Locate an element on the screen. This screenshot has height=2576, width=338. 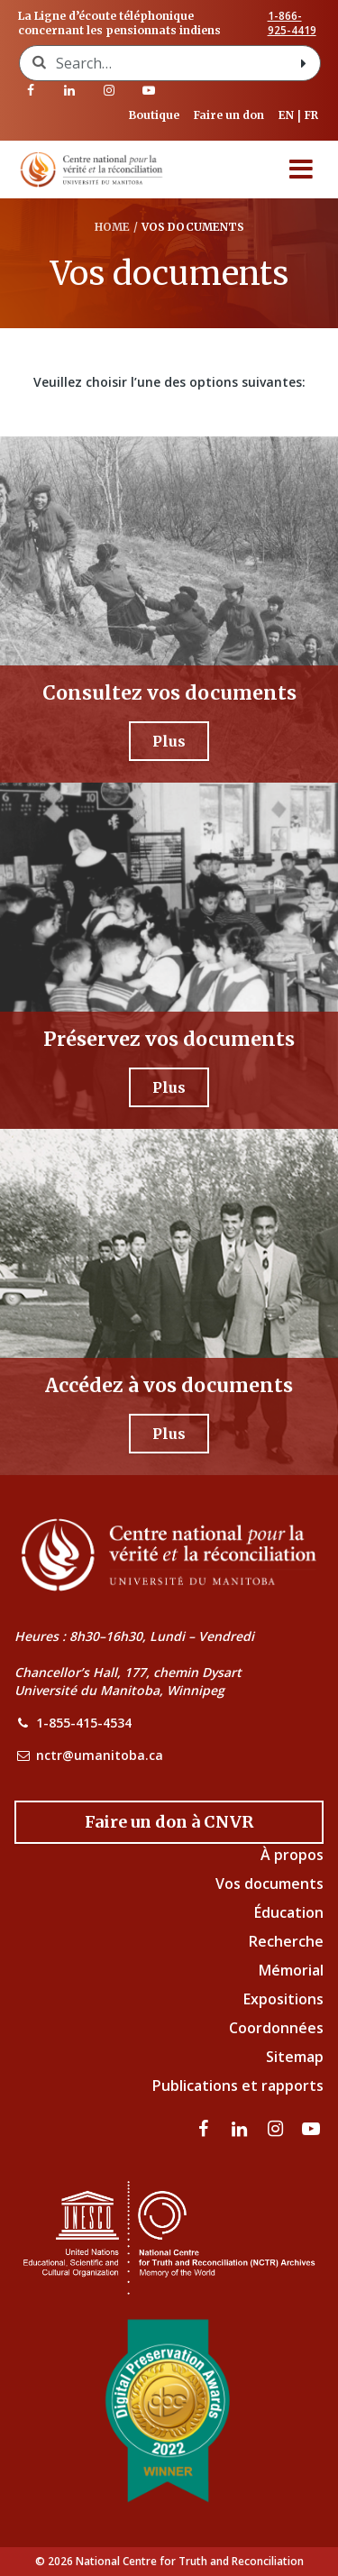
Coordonnées is located at coordinates (276, 2028).